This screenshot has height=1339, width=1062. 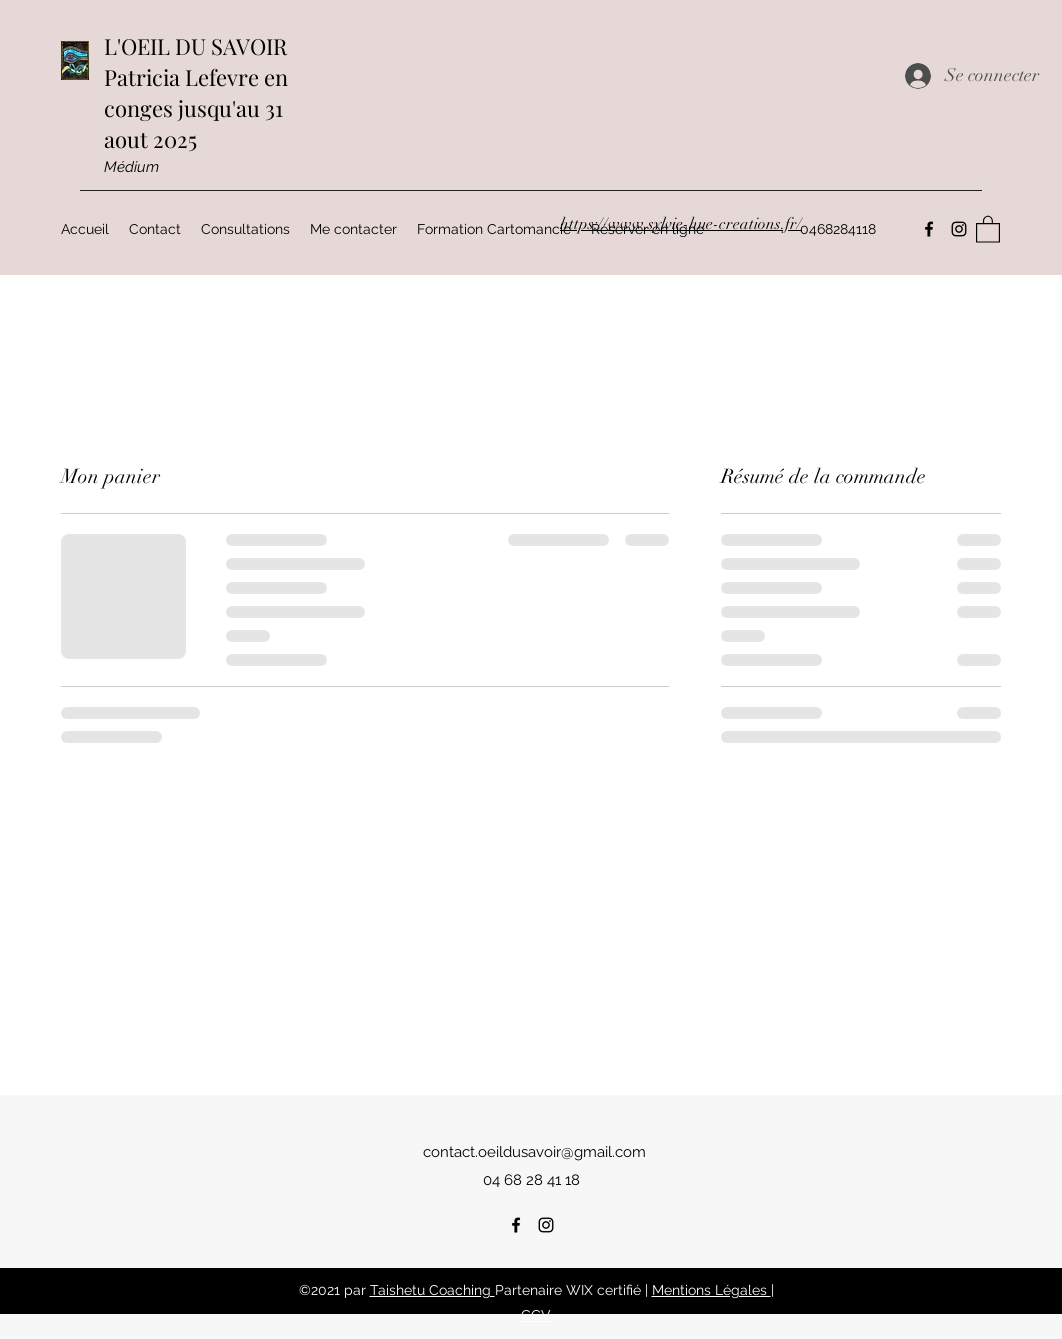 I want to click on https://www.sylvie-hue-creations.fr/, so click(x=681, y=224).